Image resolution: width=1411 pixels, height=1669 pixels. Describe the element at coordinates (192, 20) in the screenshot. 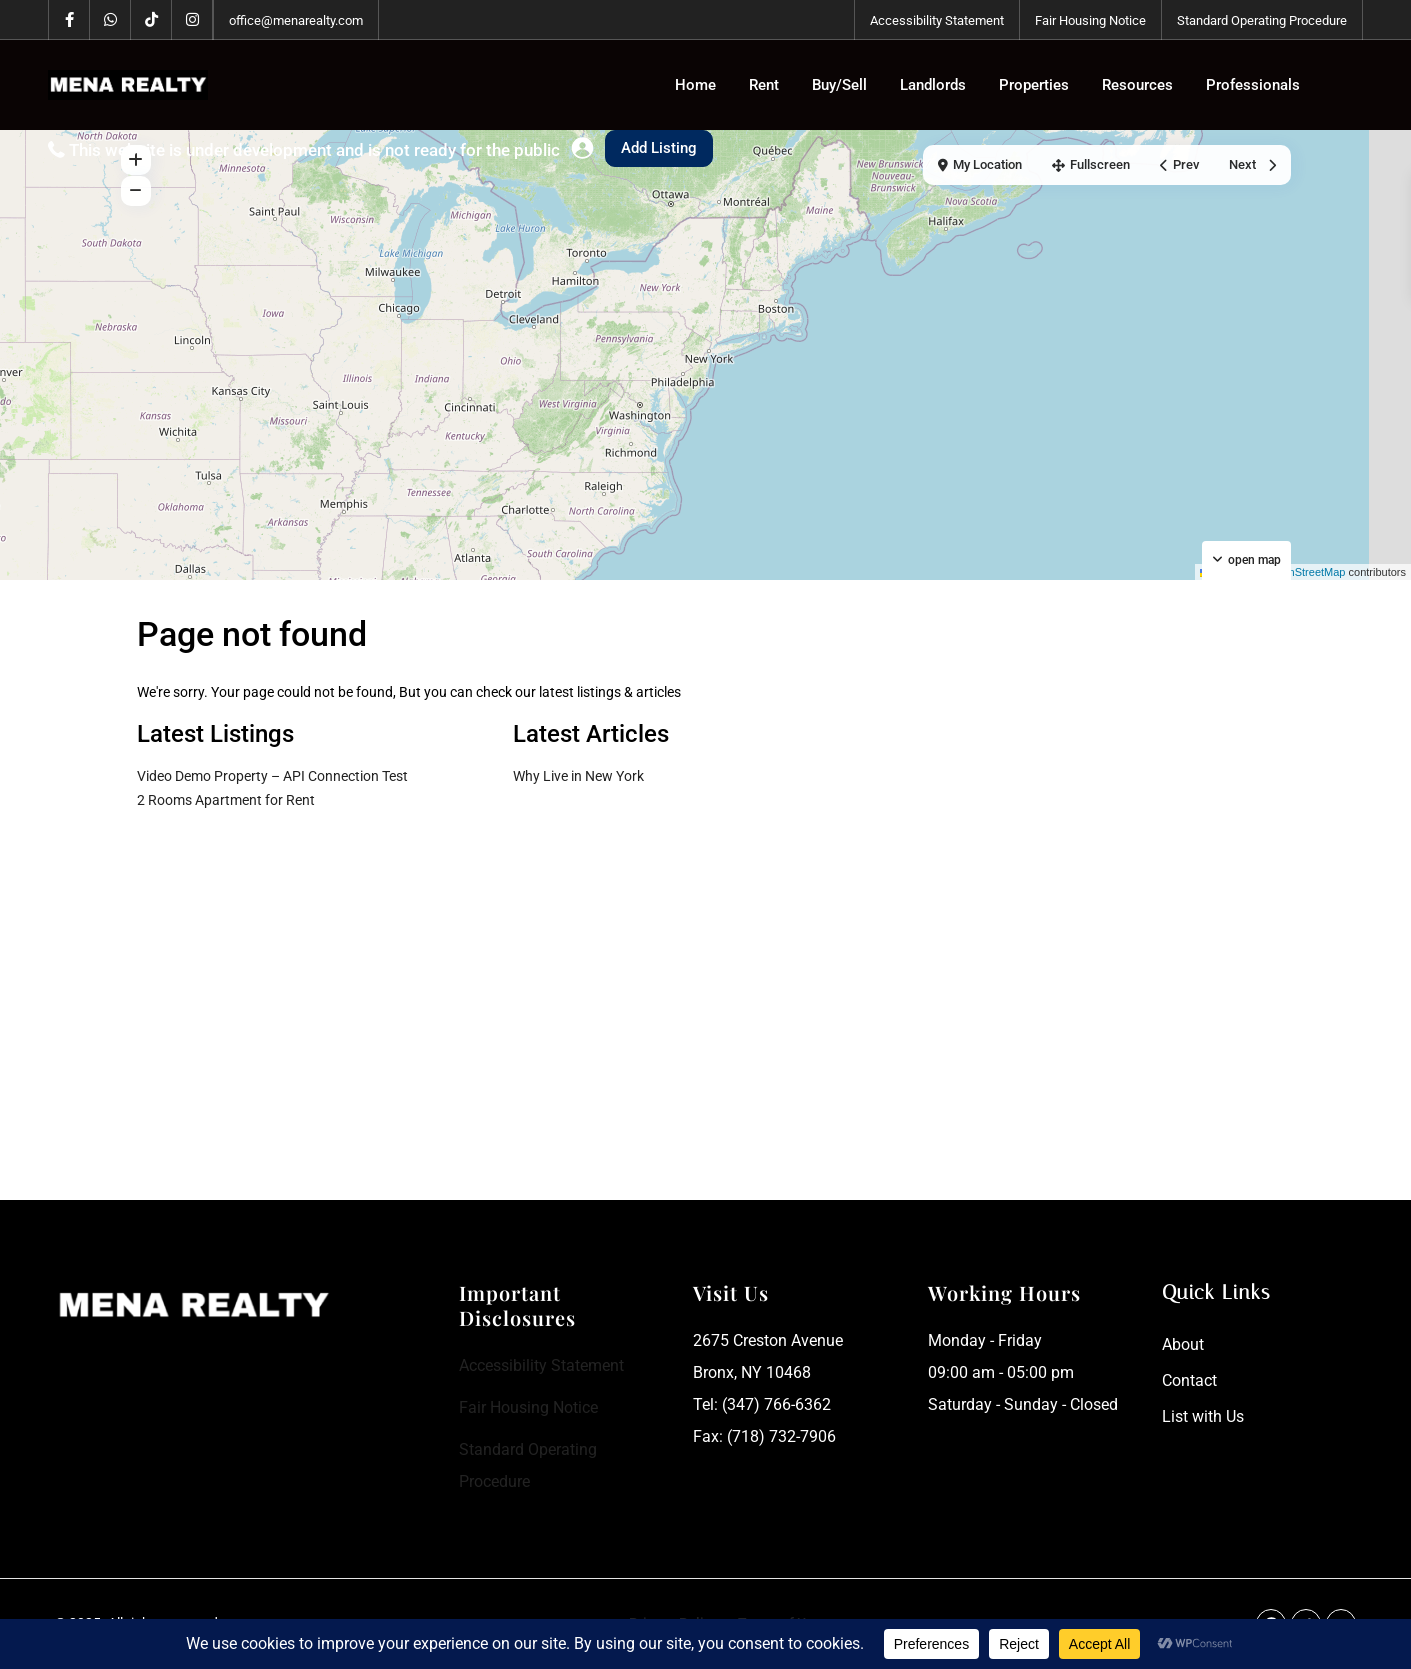

I see `[instagram]` at that location.